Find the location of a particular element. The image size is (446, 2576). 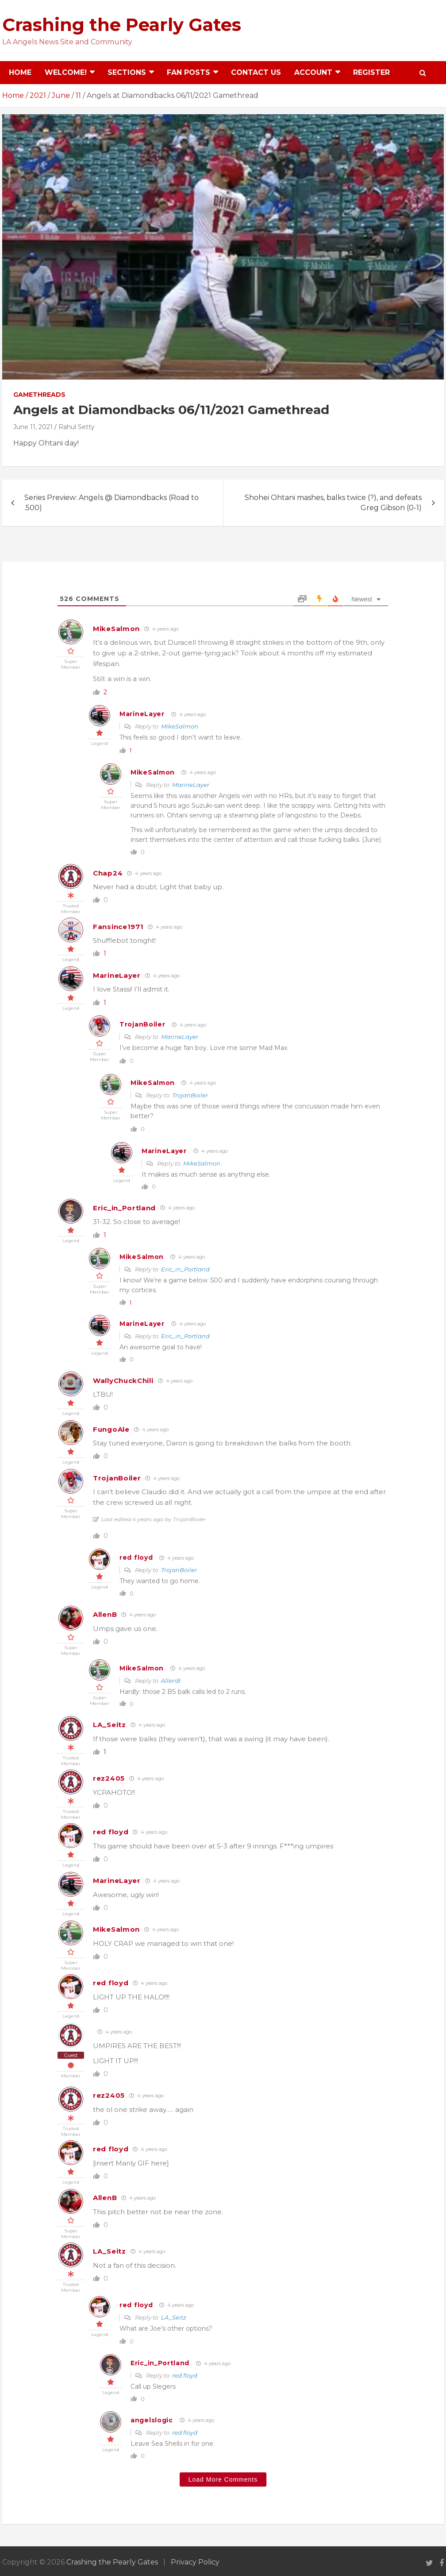

Register is located at coordinates (371, 72).